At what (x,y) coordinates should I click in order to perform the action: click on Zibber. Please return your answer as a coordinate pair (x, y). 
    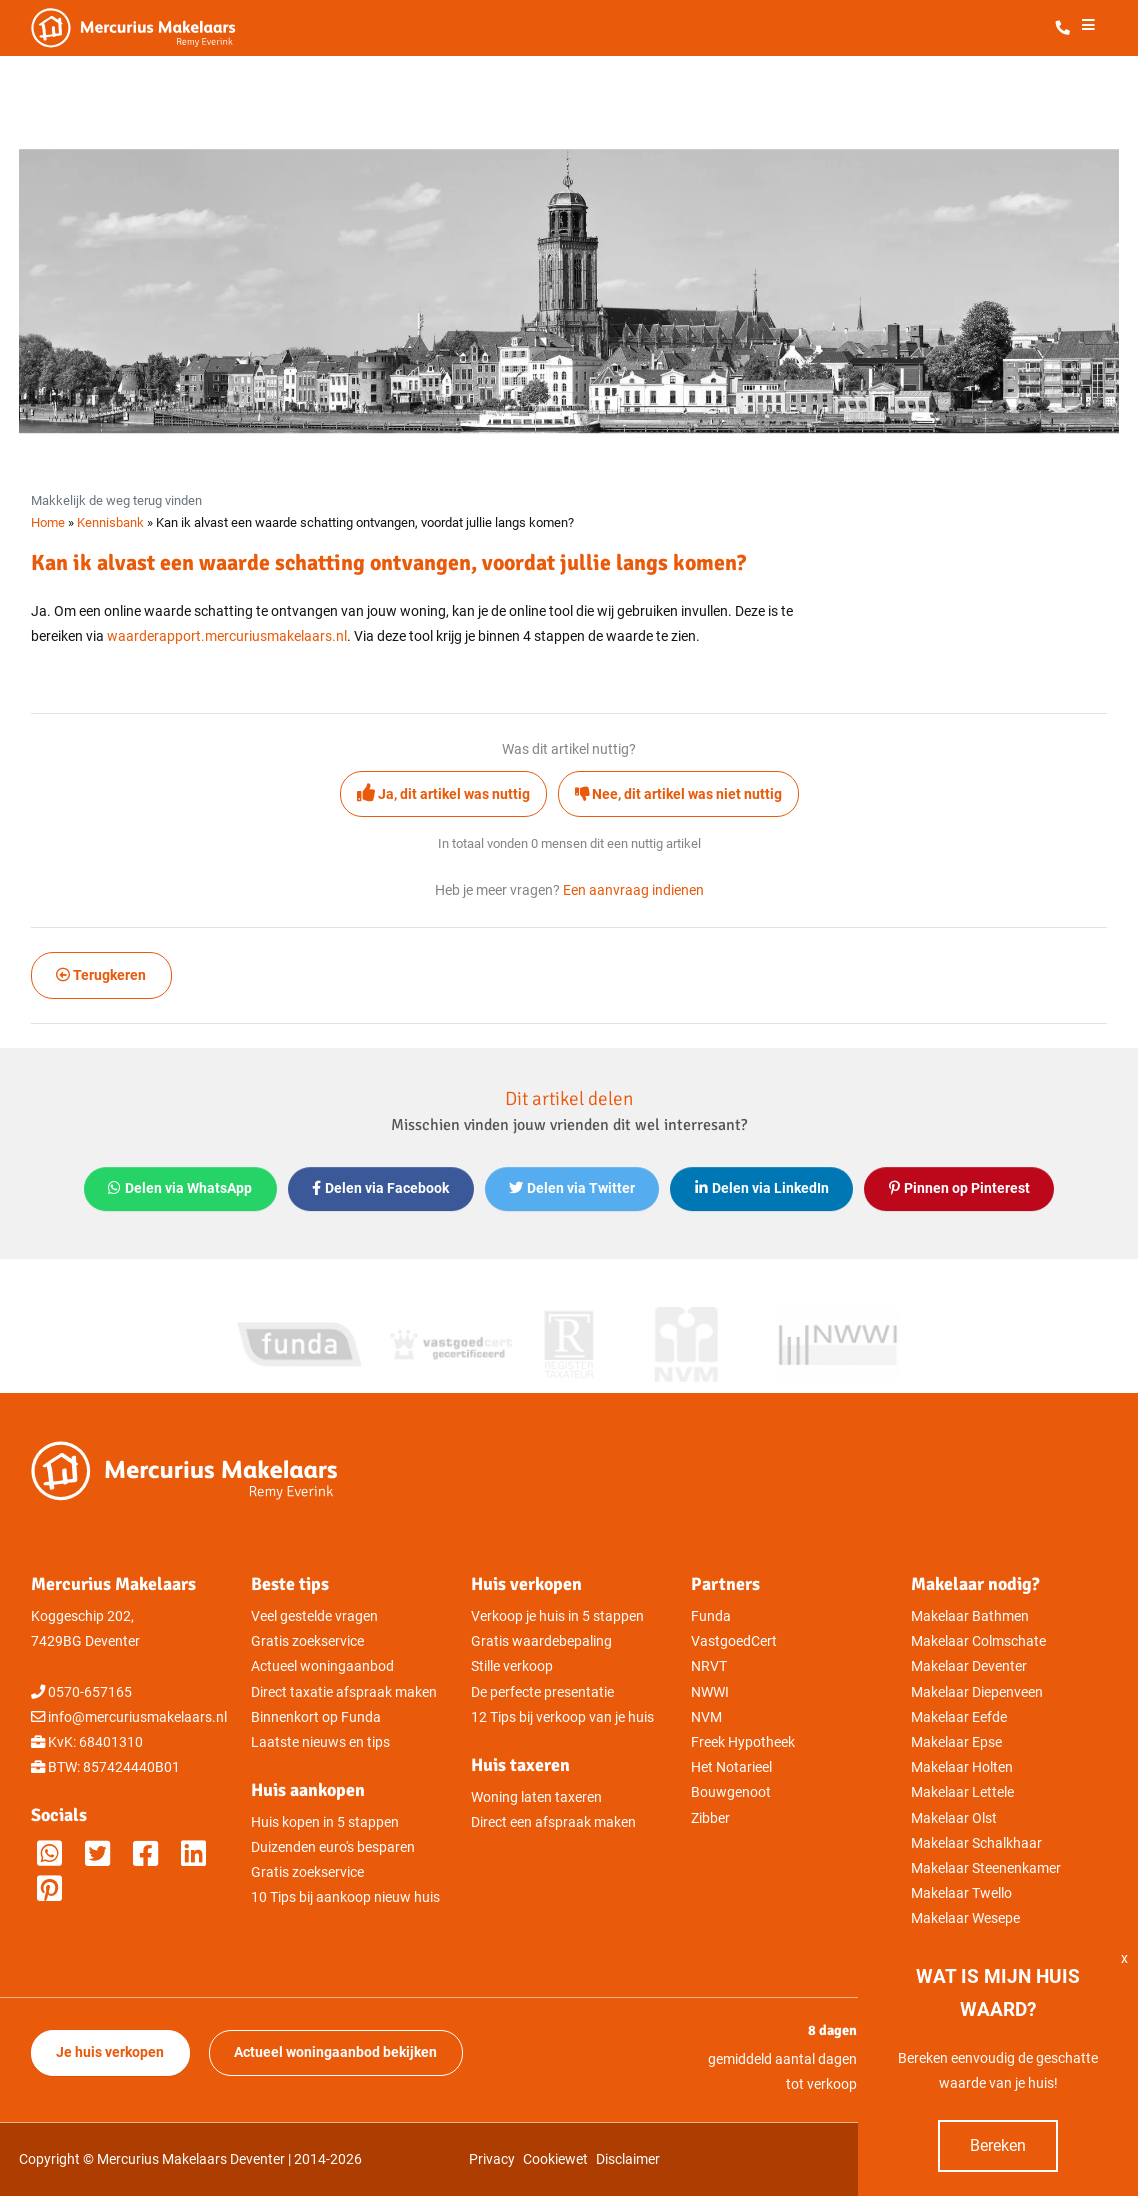
    Looking at the image, I should click on (710, 1818).